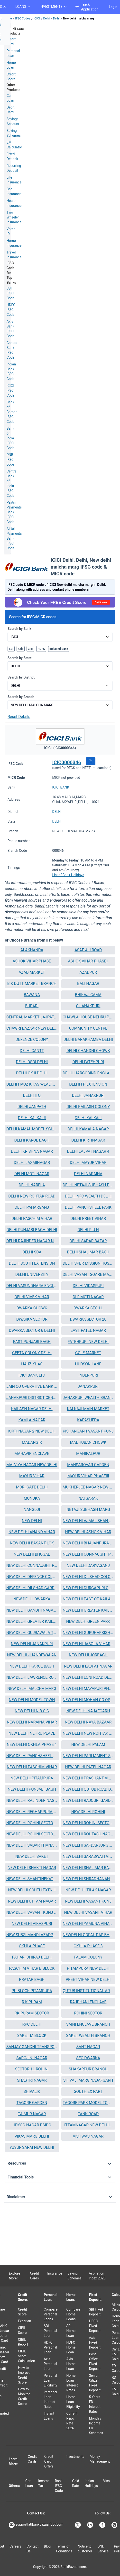 This screenshot has width=120, height=2576. Describe the element at coordinates (32, 1487) in the screenshot. I see `MORI GATE DELHI` at that location.